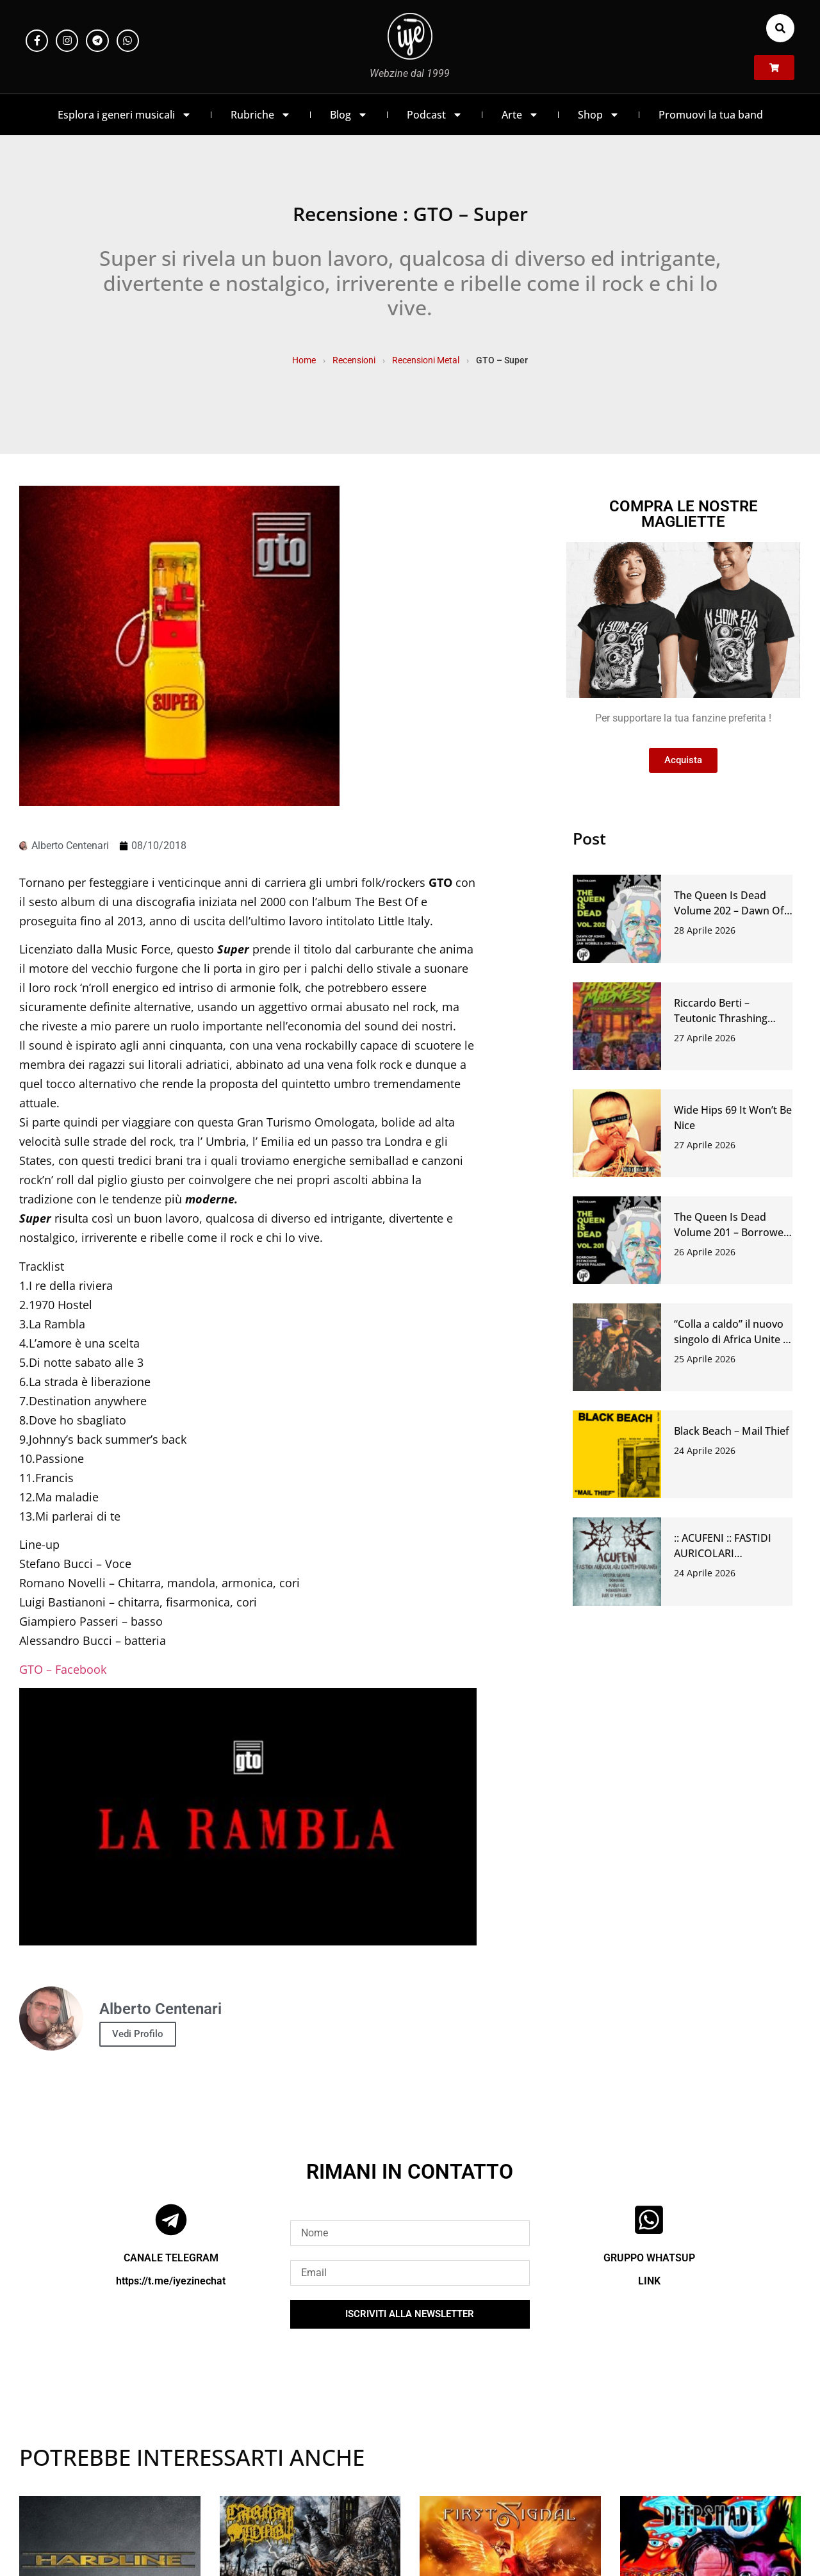 This screenshot has width=820, height=2576. Describe the element at coordinates (731, 1431) in the screenshot. I see `Black Beach – Mail Thief` at that location.